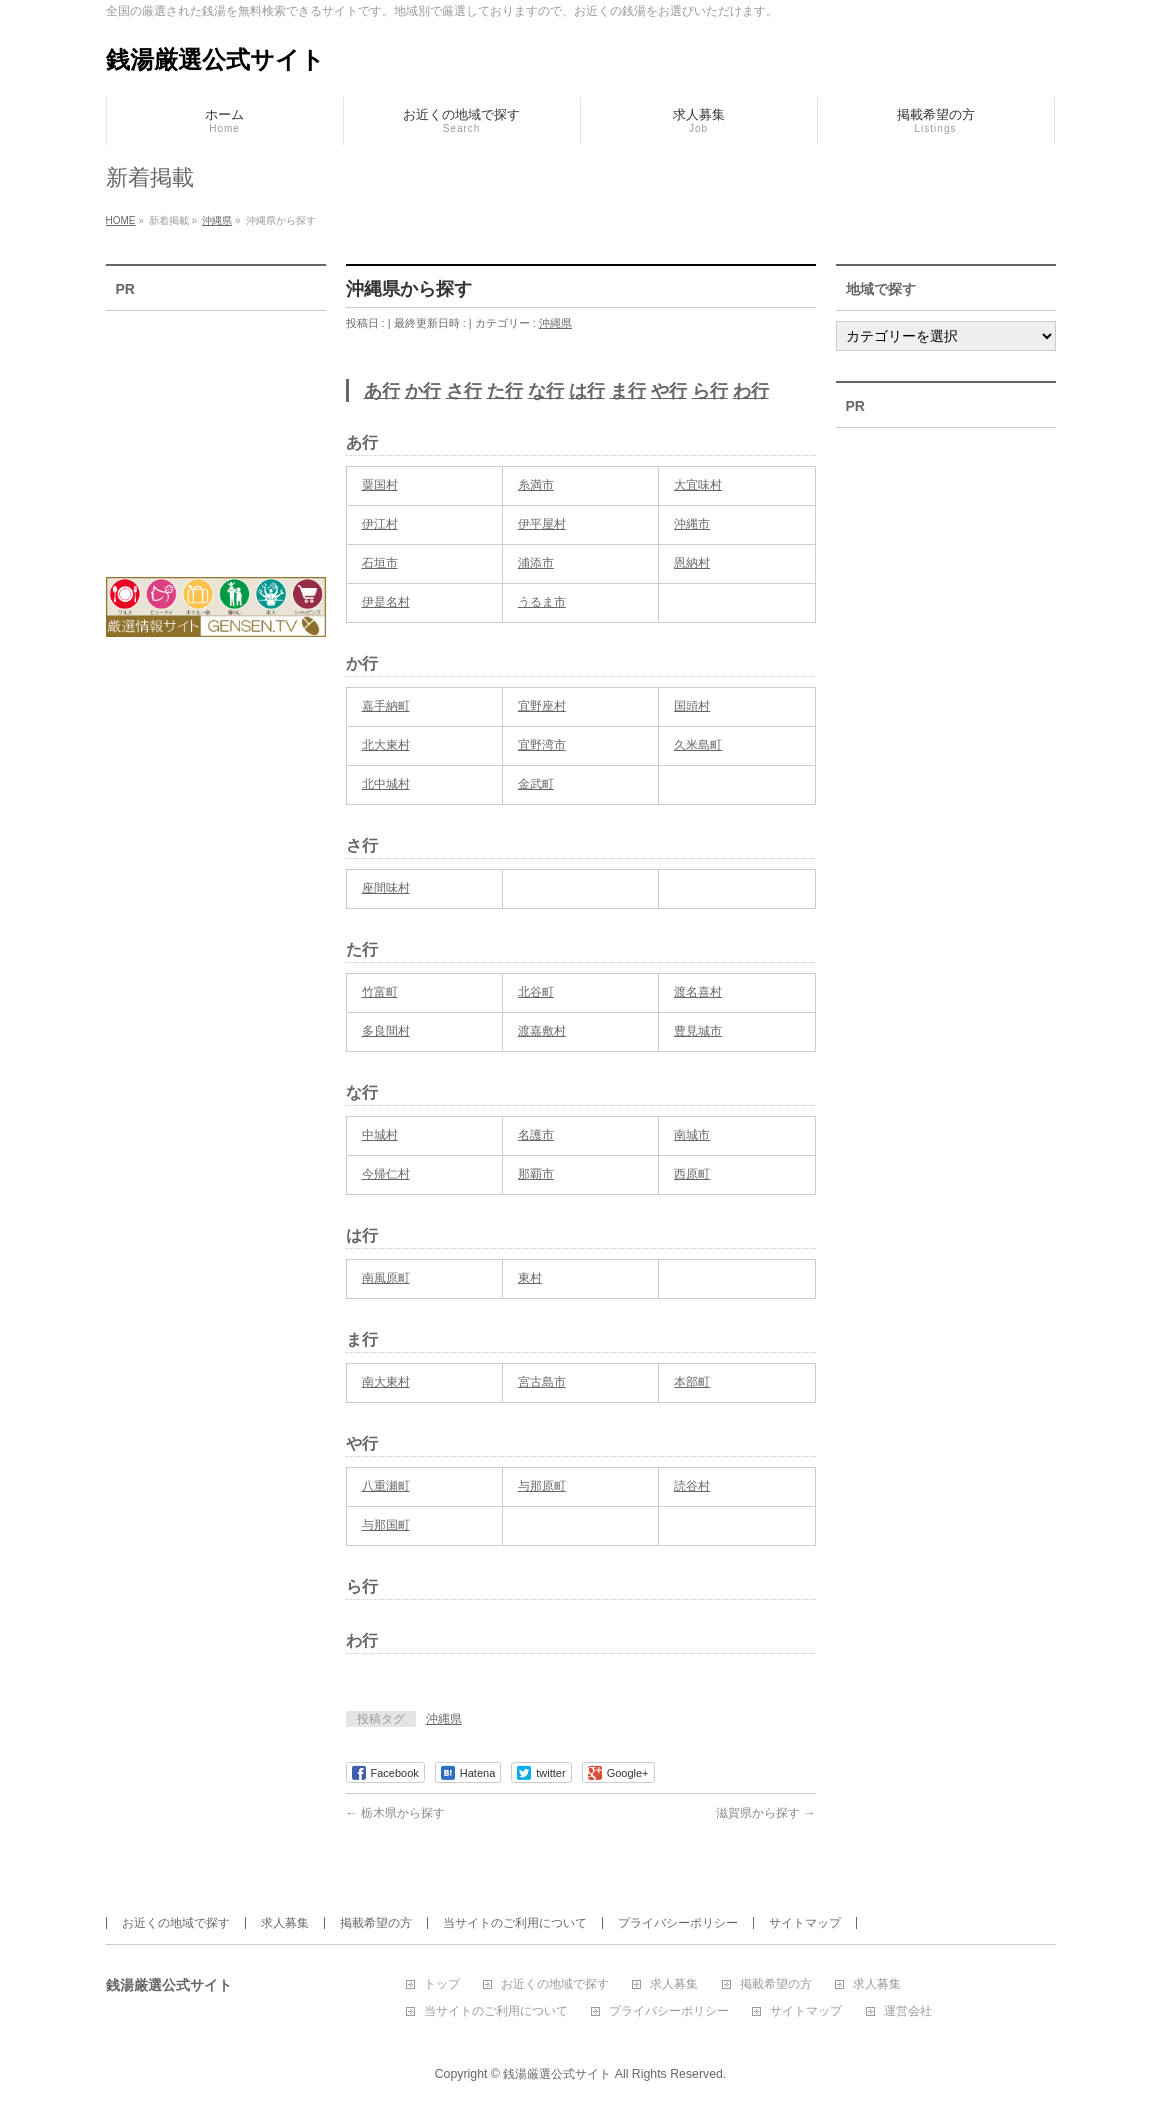 Image resolution: width=1161 pixels, height=2125 pixels. Describe the element at coordinates (386, 1525) in the screenshot. I see `与那国町` at that location.